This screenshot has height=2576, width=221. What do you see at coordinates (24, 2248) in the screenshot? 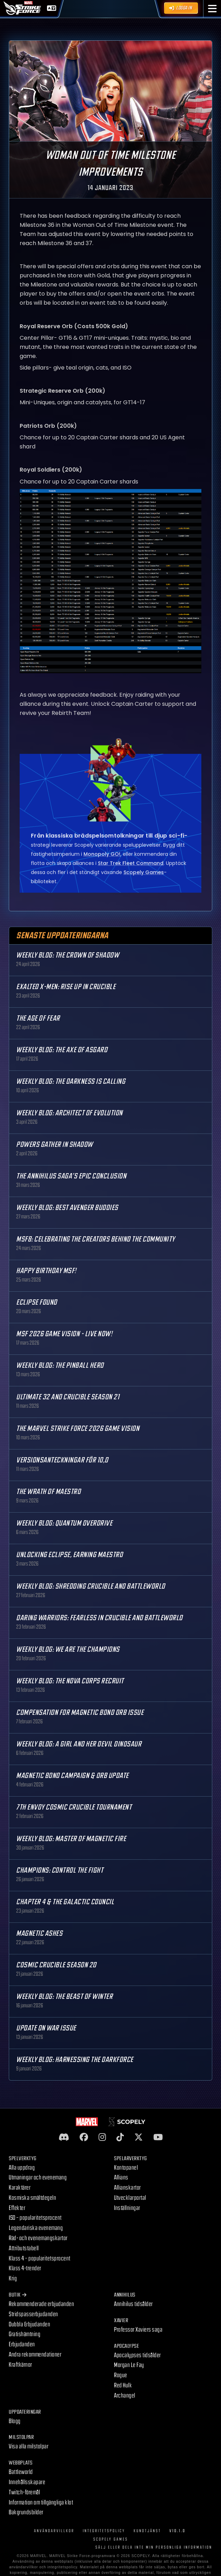
I see `Attributstabell` at bounding box center [24, 2248].